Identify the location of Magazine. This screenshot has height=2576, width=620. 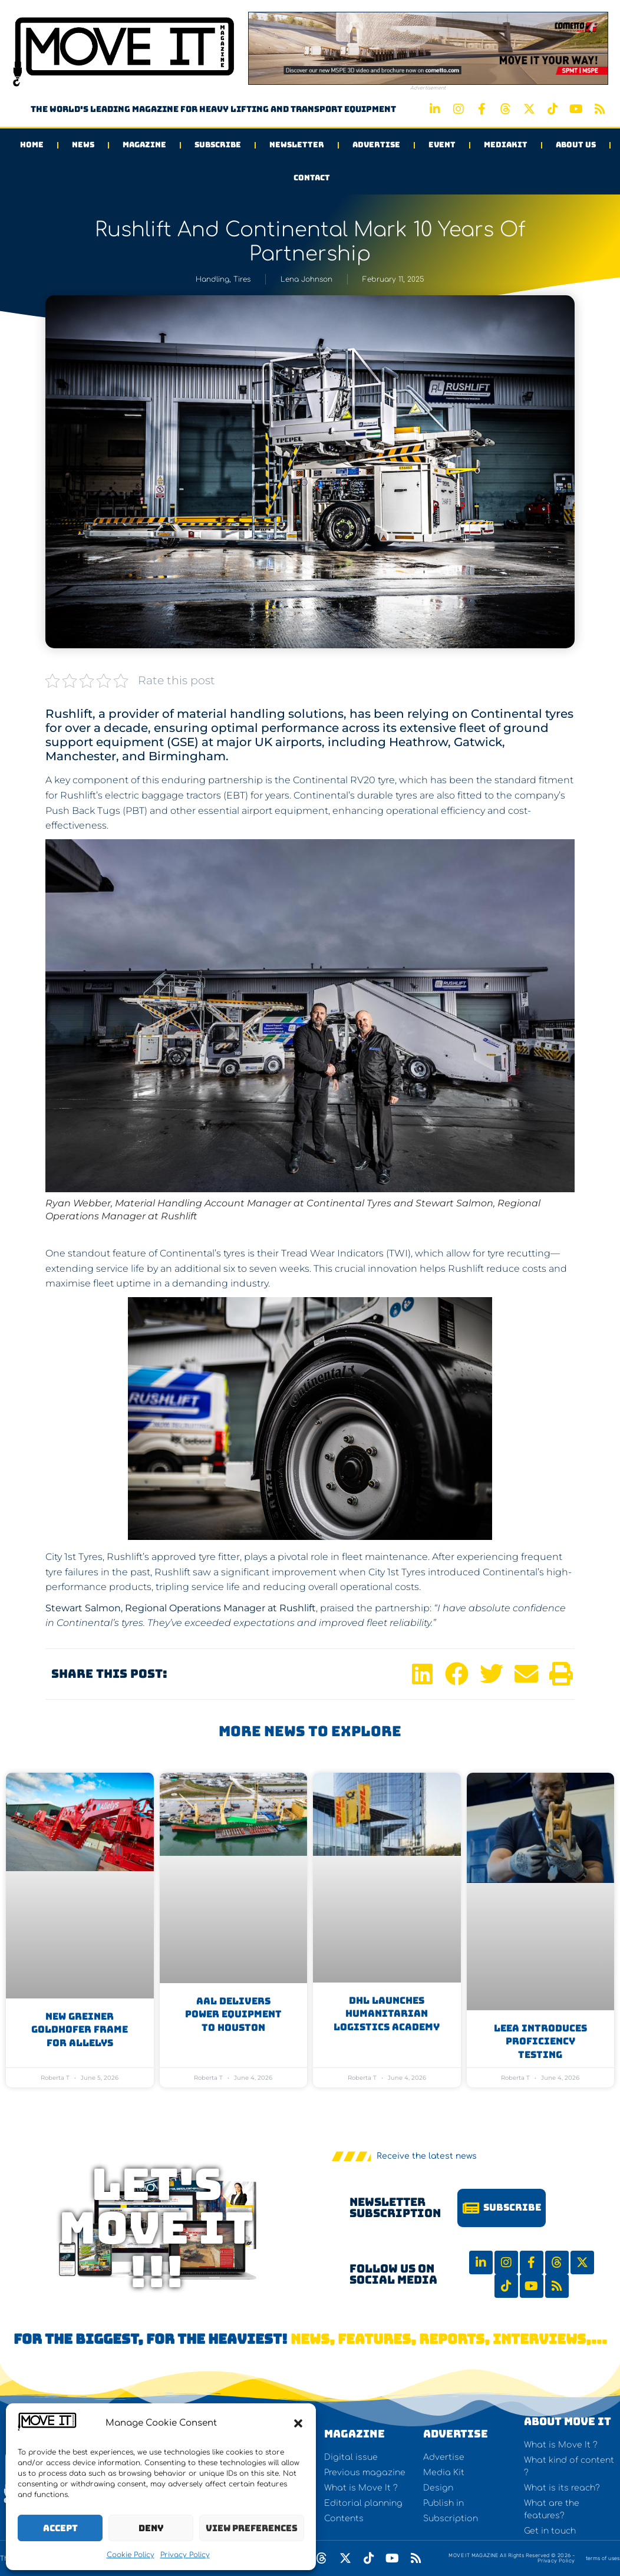
(144, 145).